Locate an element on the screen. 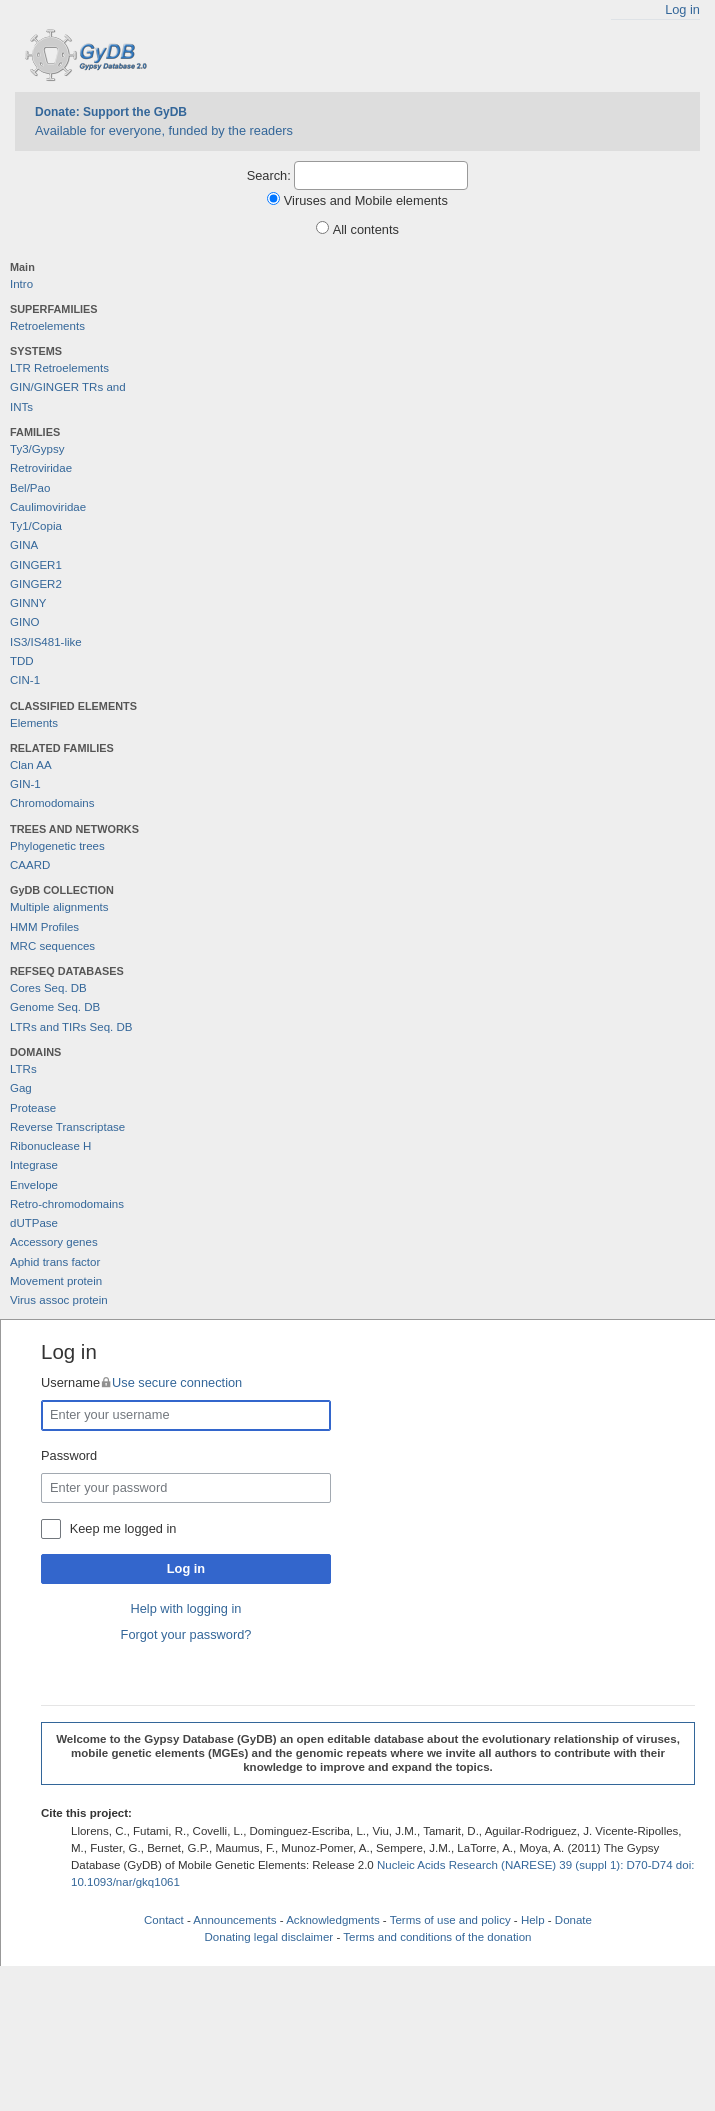 The height and width of the screenshot is (2111, 715). Help with logging in is located at coordinates (186, 1608).